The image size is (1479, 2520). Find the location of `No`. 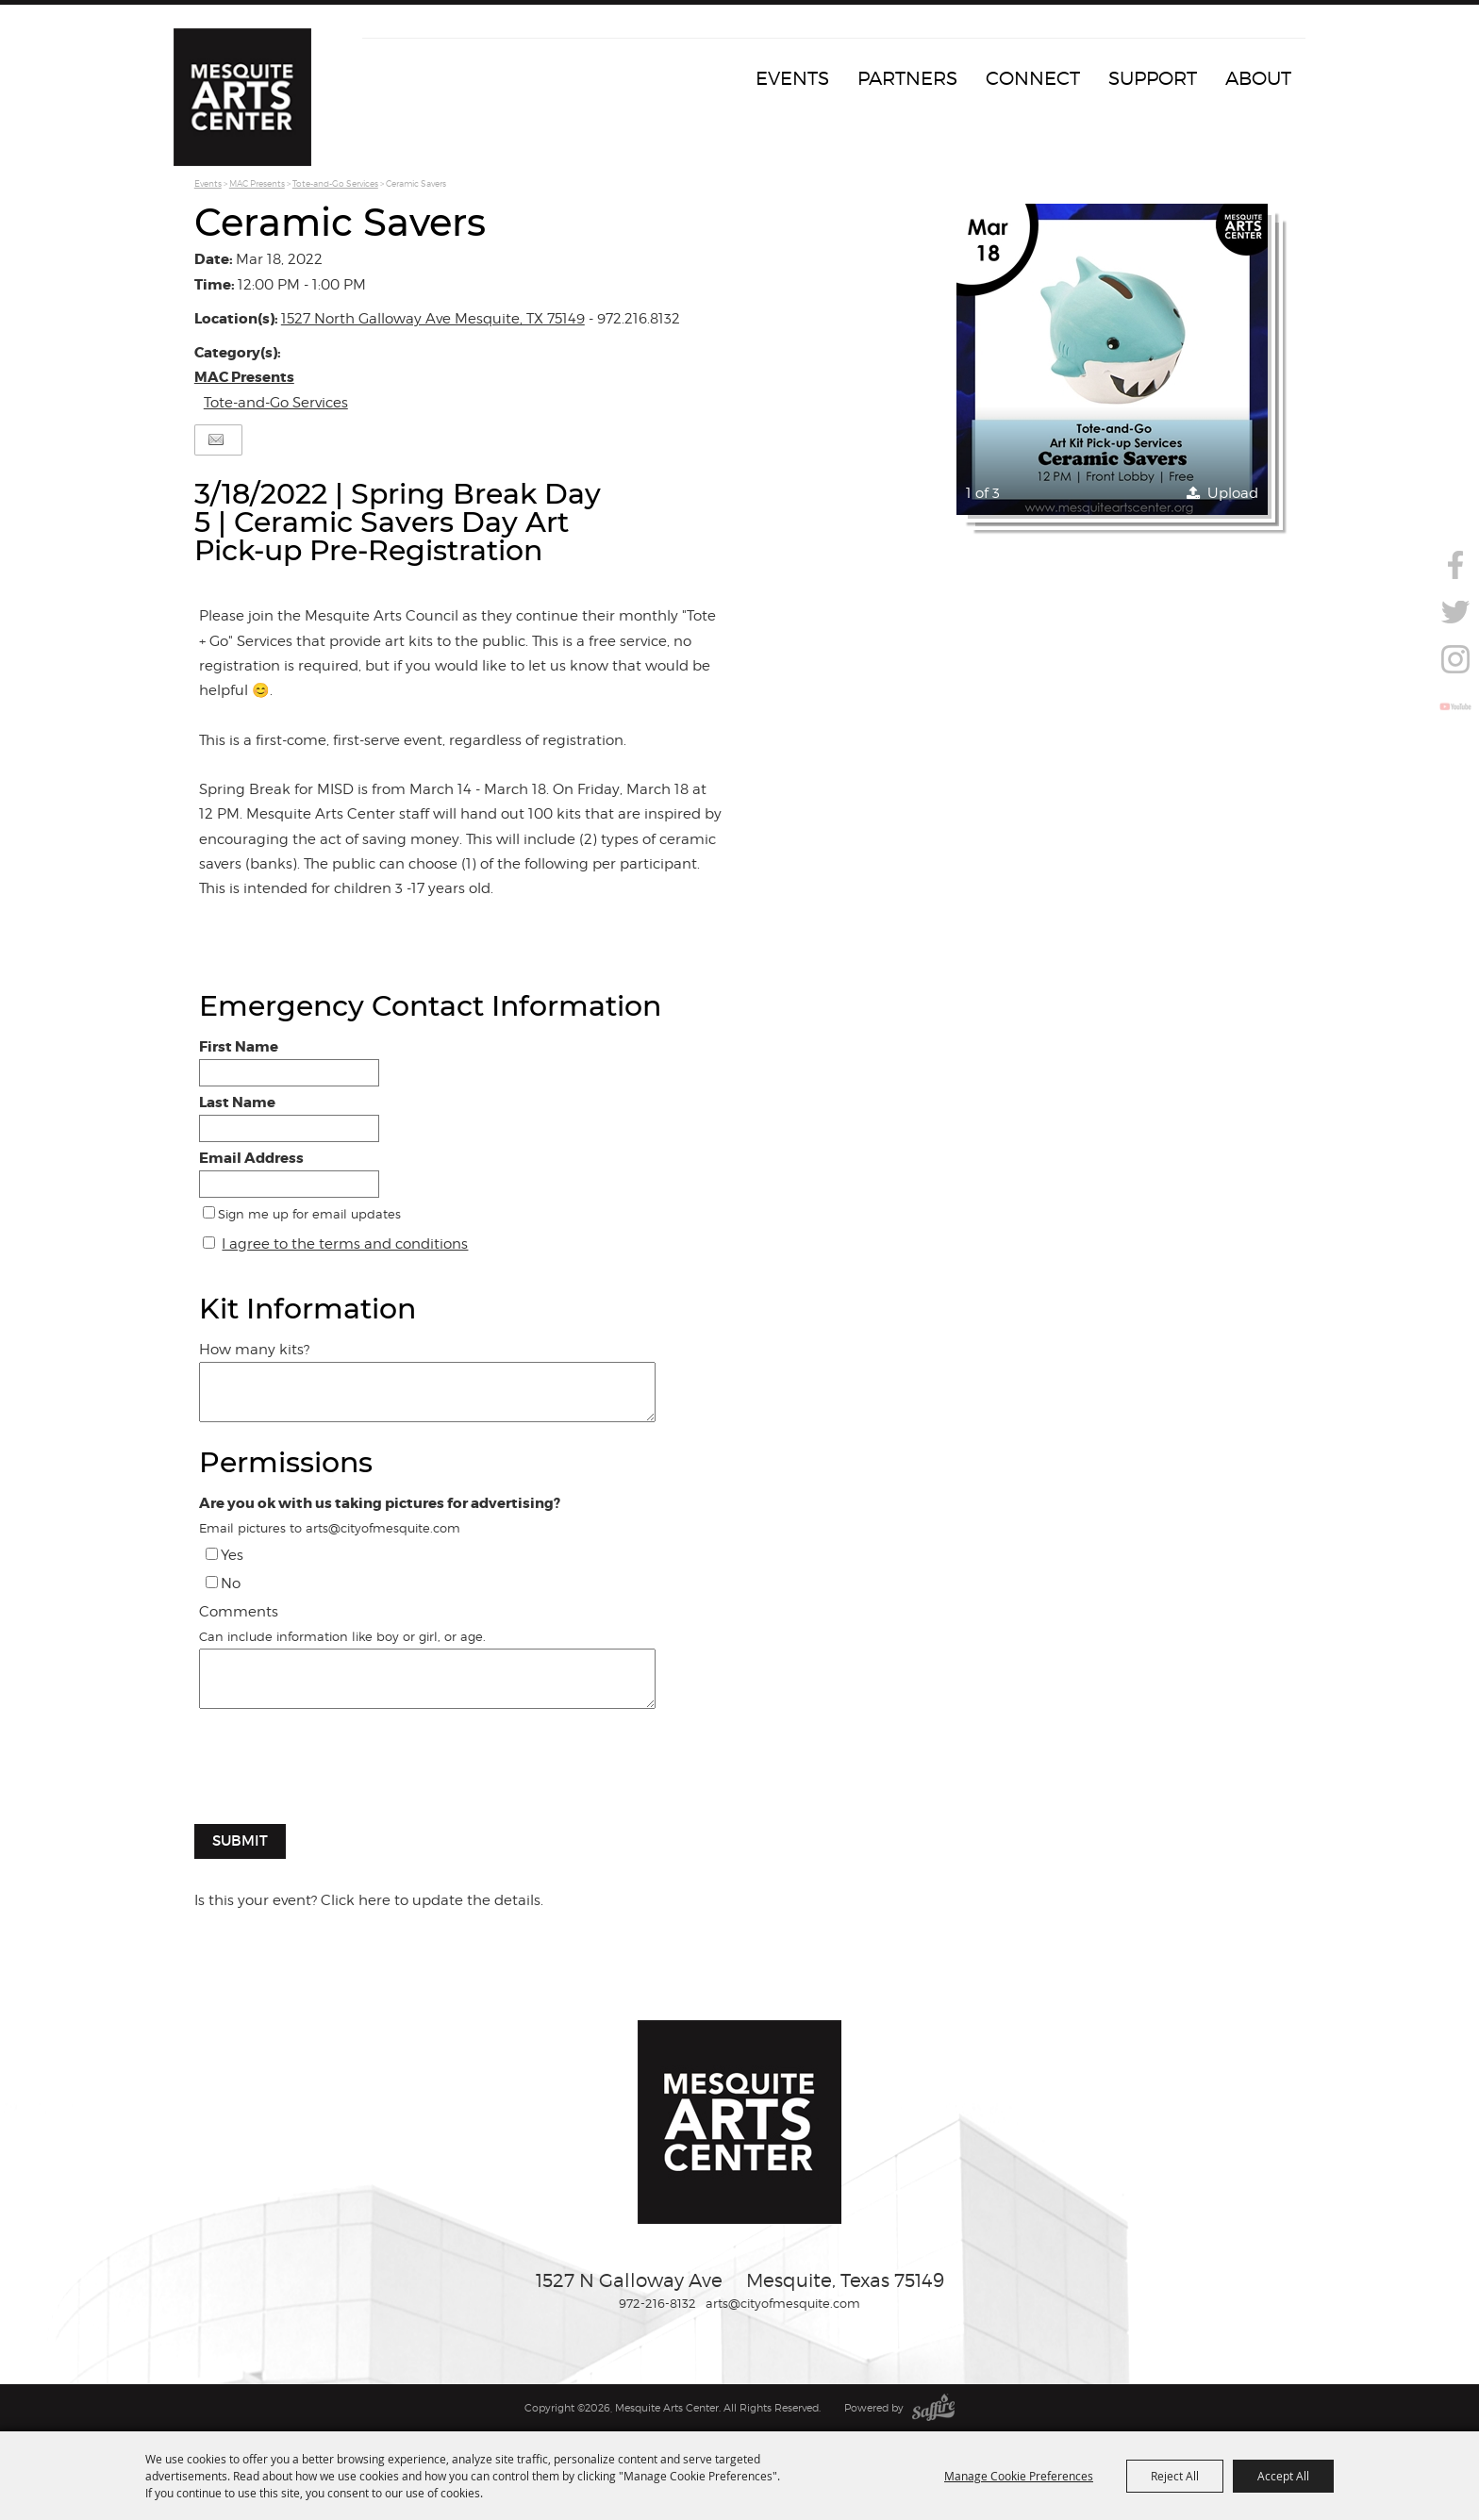

No is located at coordinates (231, 1583).